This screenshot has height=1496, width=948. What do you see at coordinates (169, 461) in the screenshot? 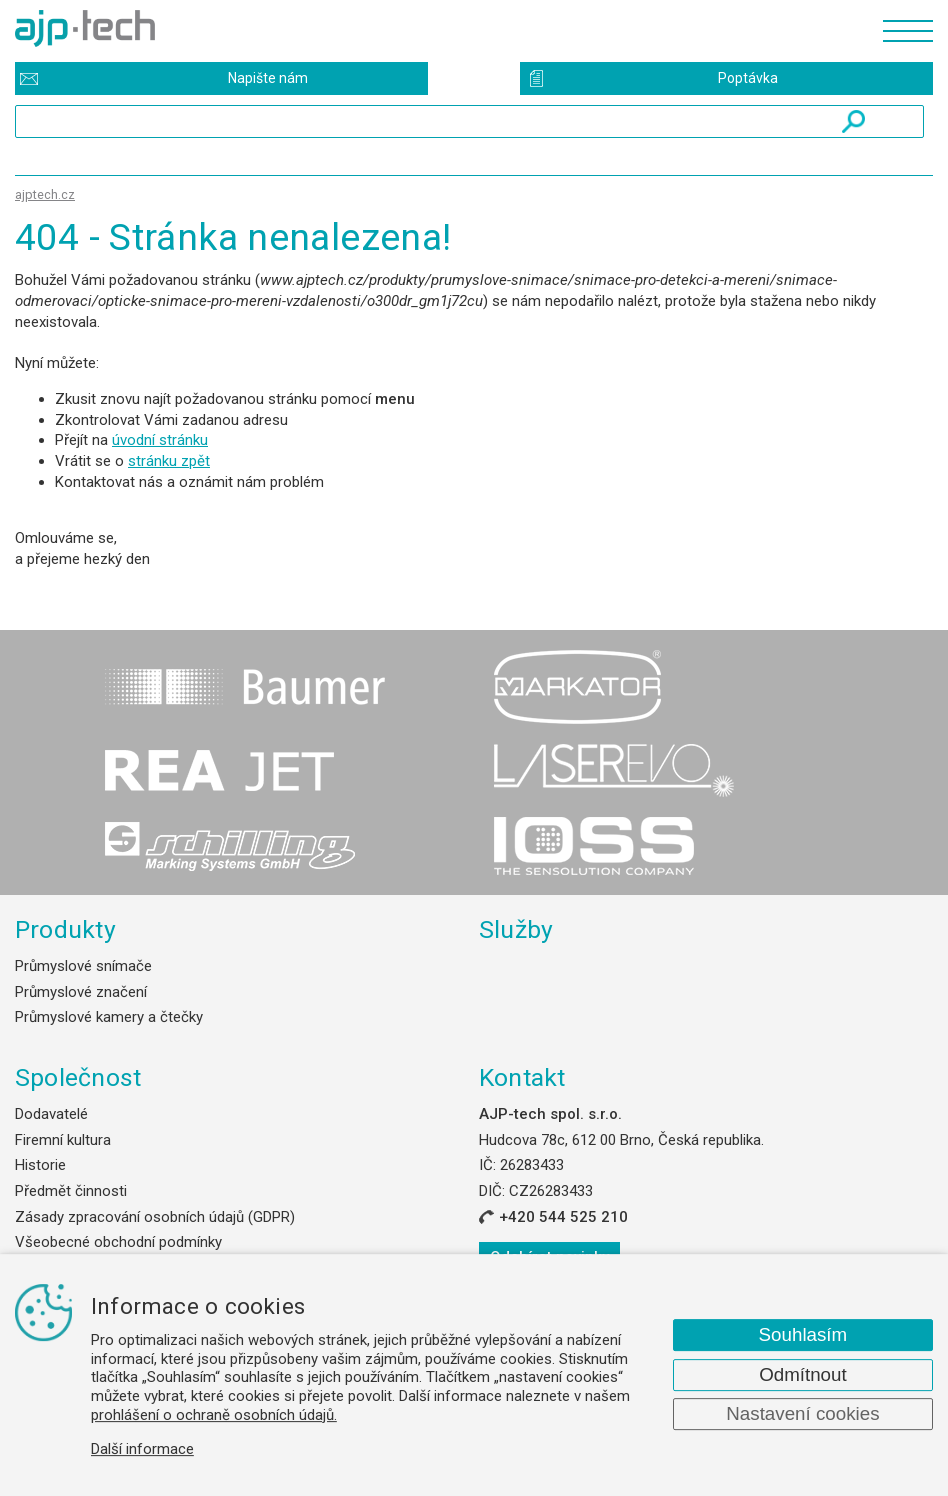
I see `stránku zpět` at bounding box center [169, 461].